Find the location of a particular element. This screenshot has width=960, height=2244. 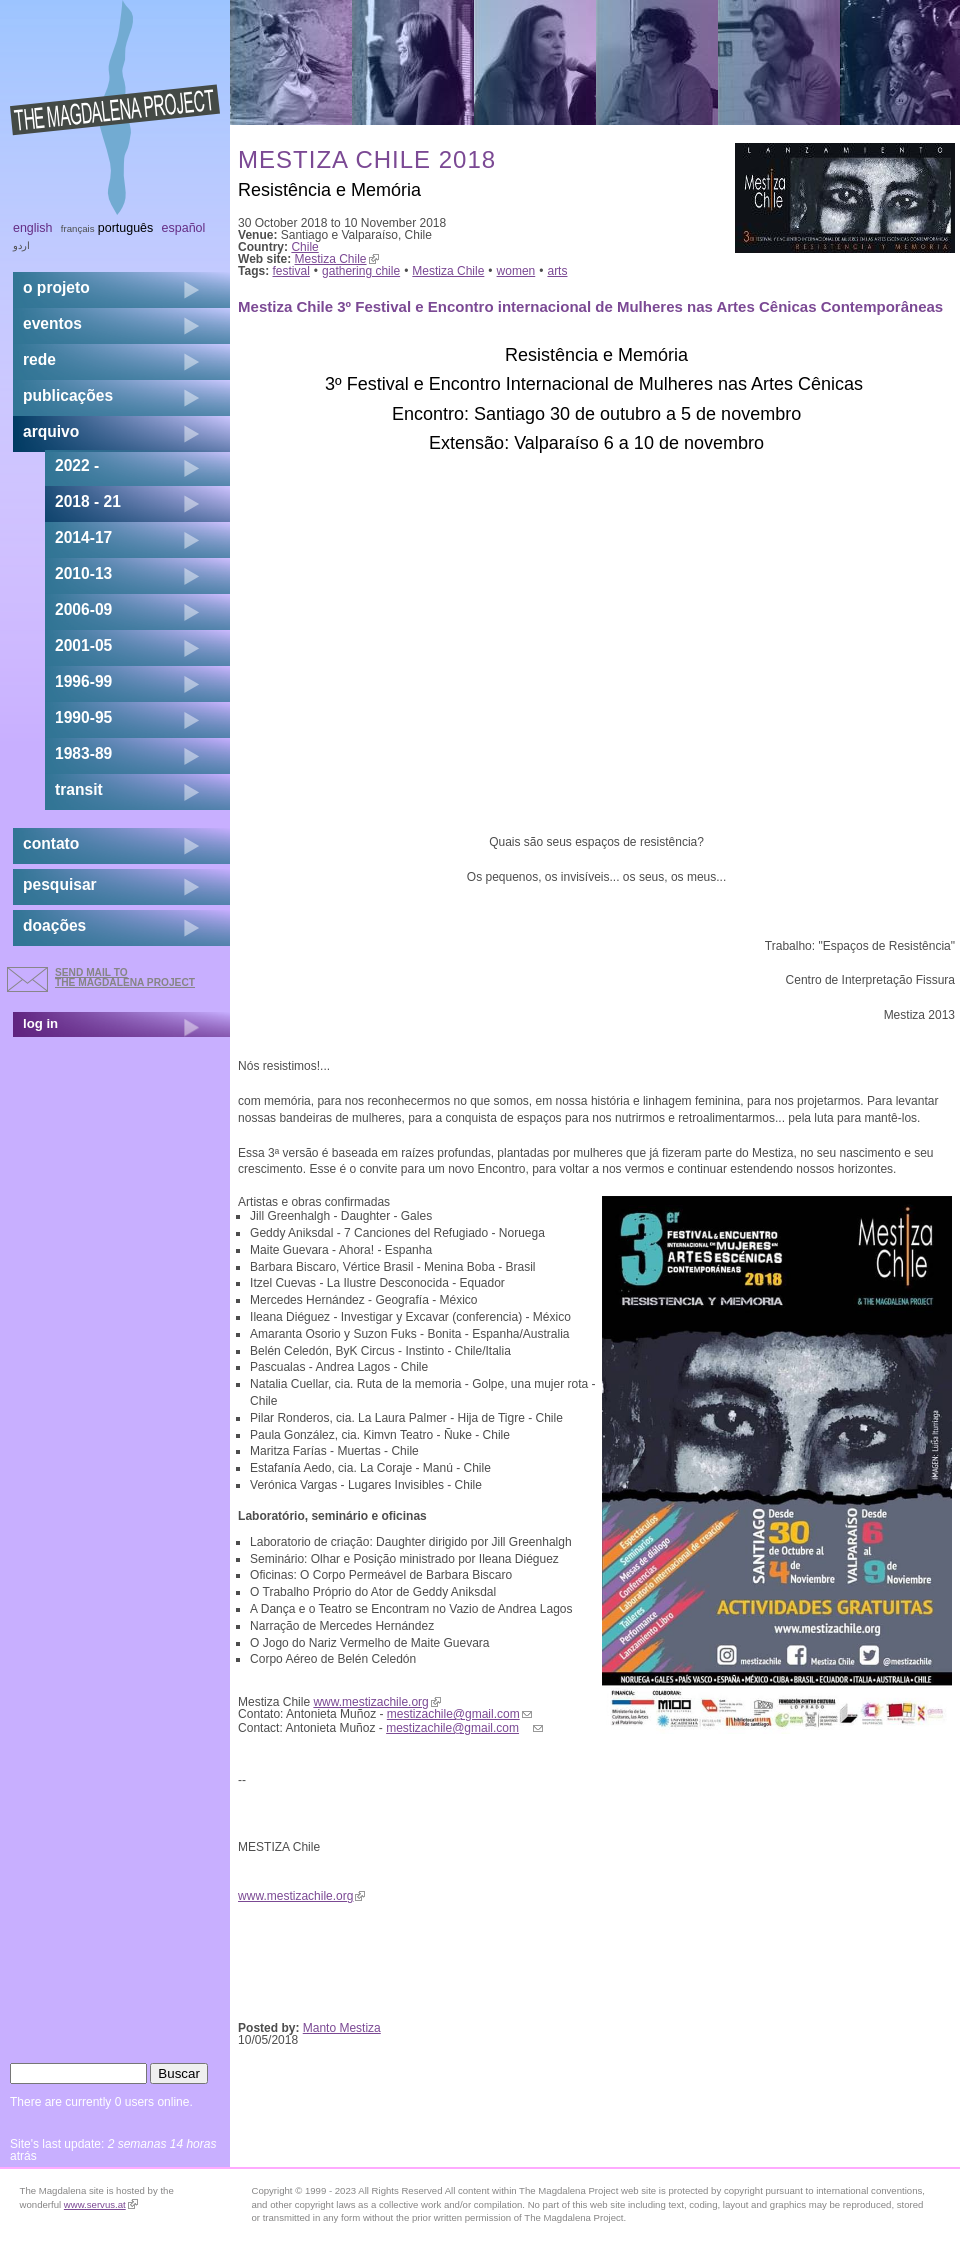

www.servus.at is located at coordinates (101, 2204).